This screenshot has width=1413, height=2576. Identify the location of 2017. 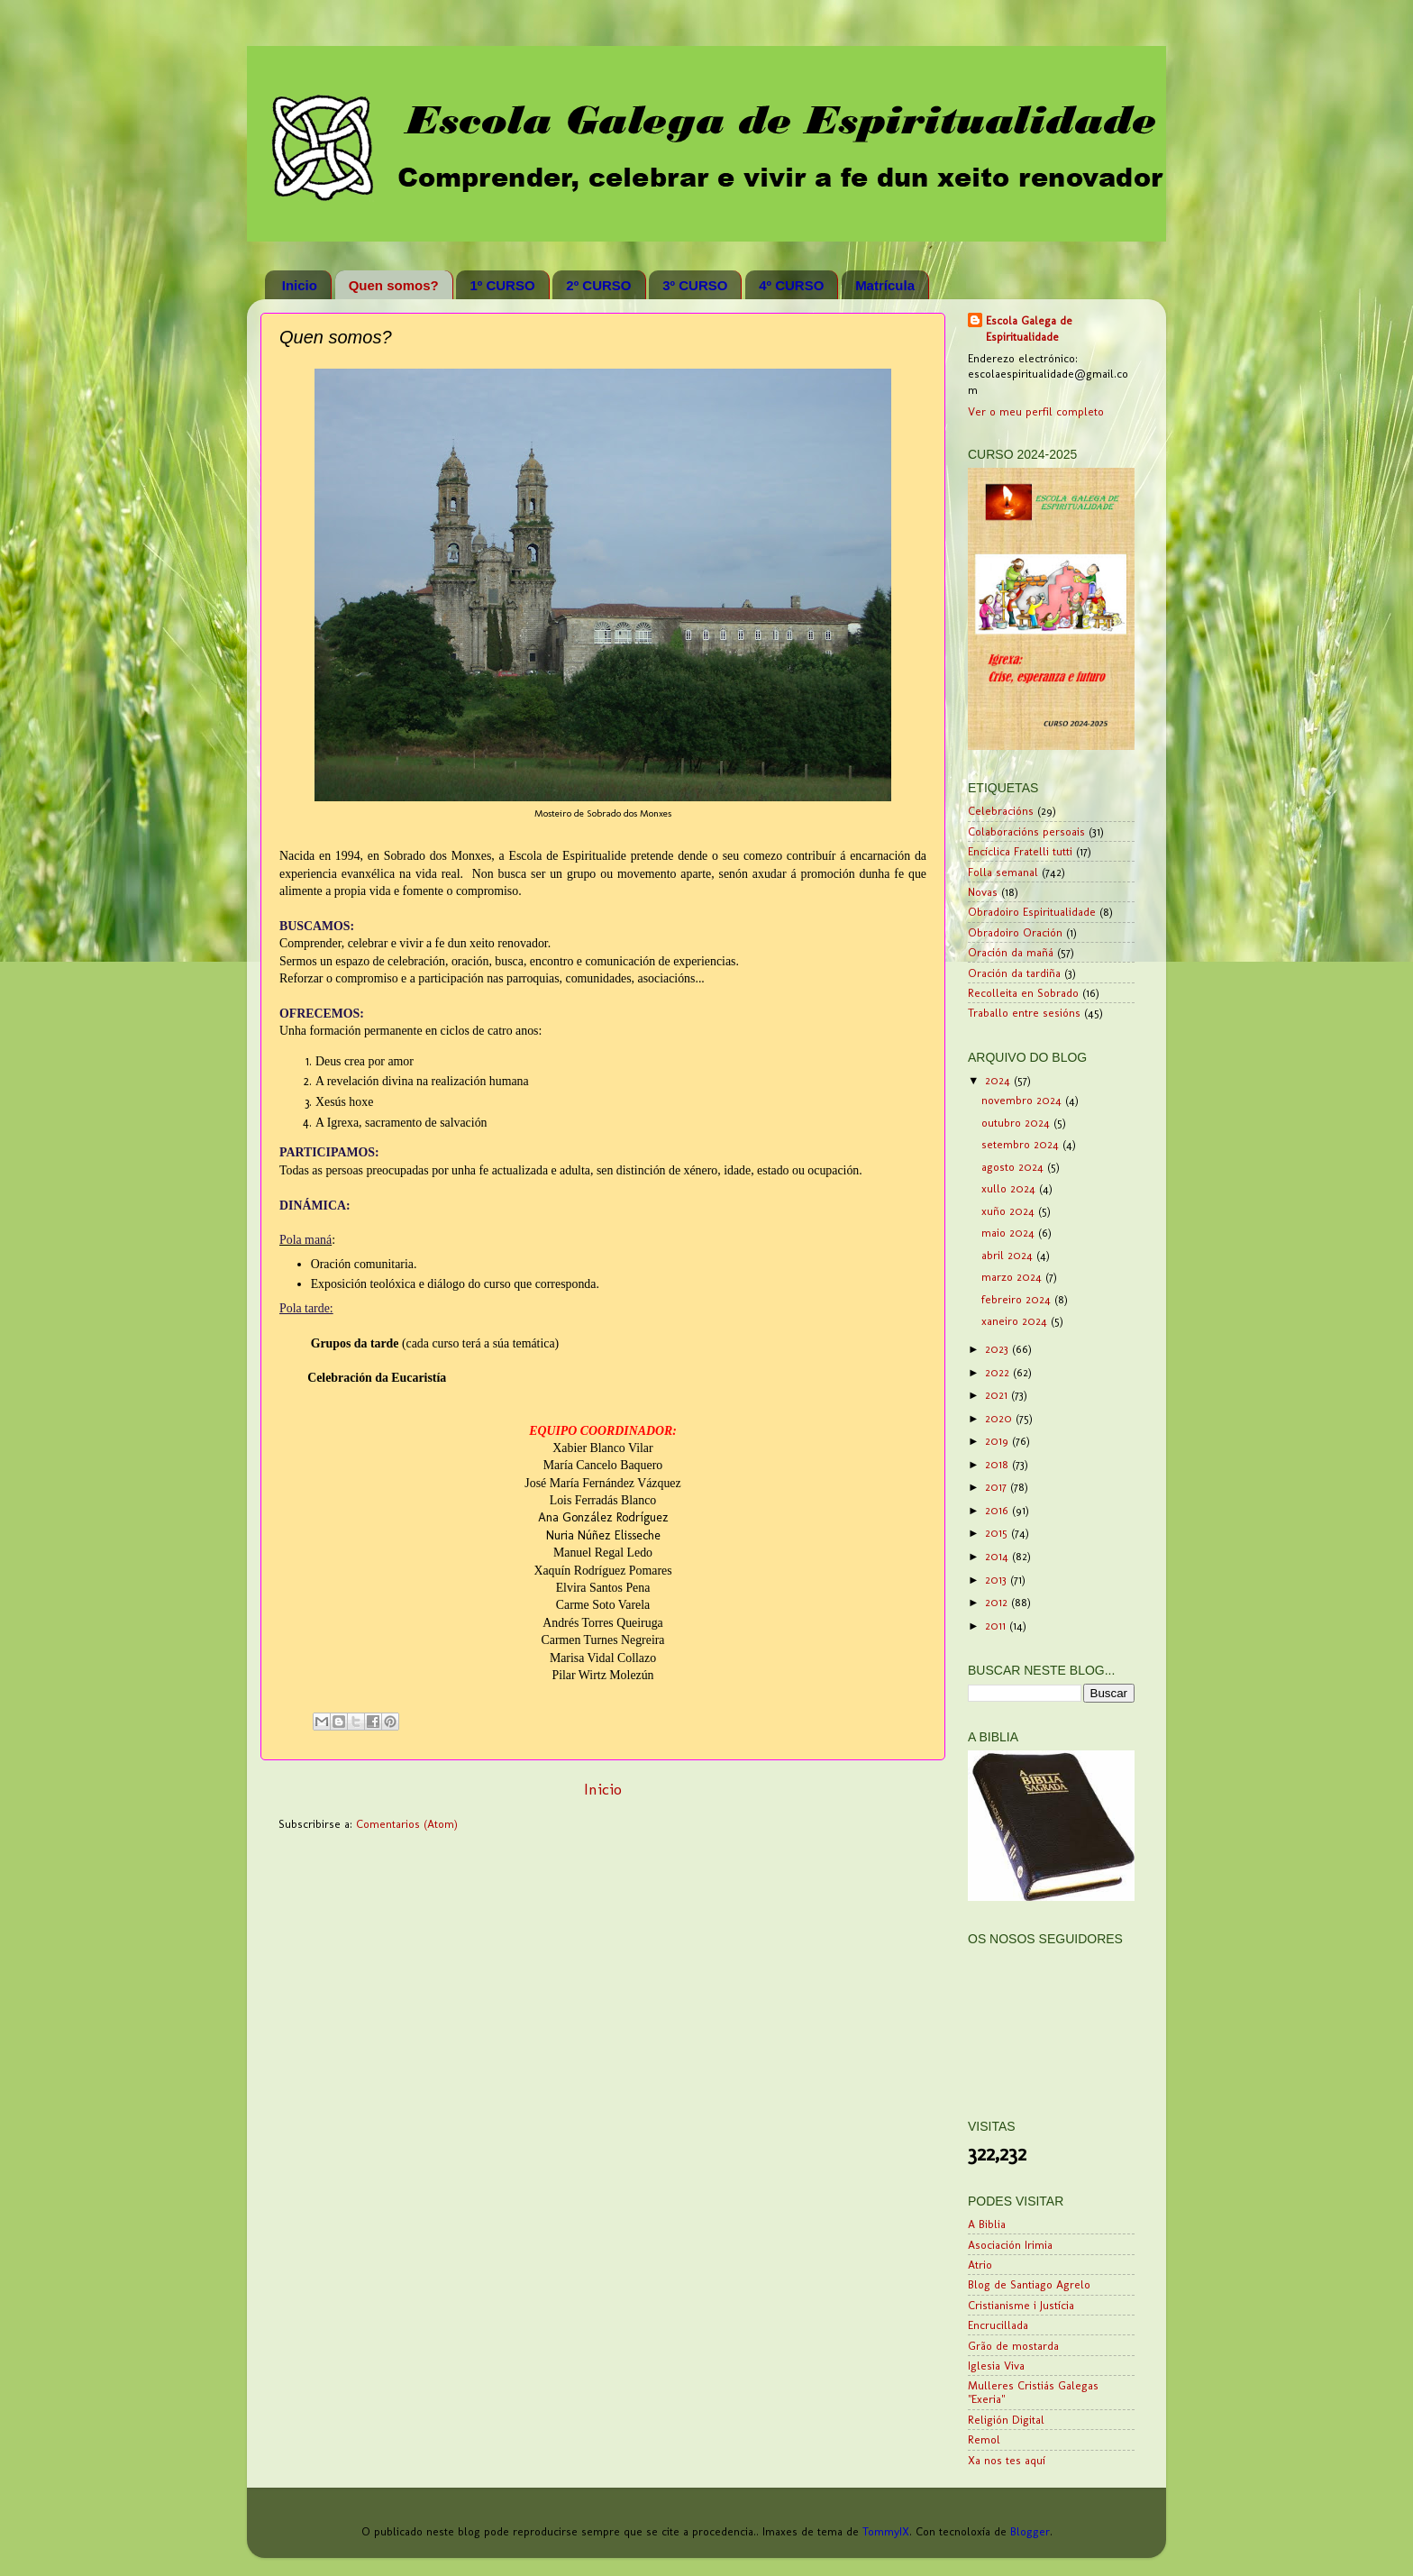
(997, 1487).